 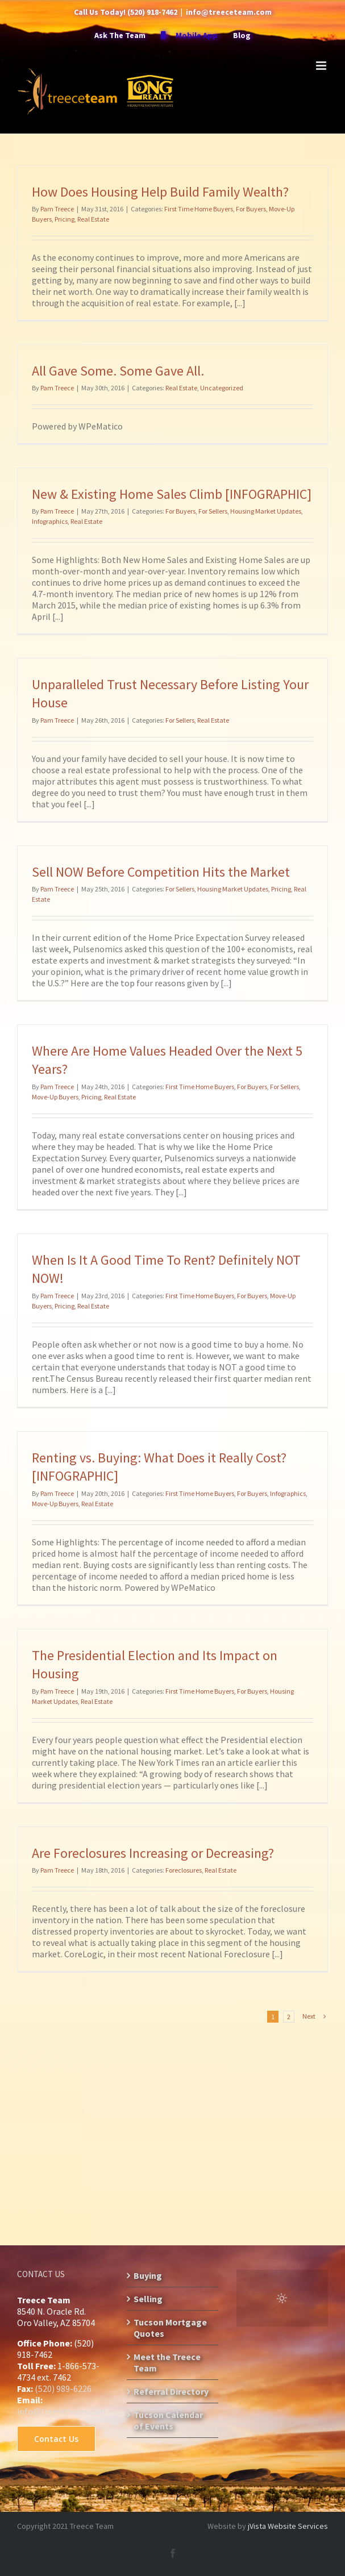 What do you see at coordinates (148, 2275) in the screenshot?
I see `Buying` at bounding box center [148, 2275].